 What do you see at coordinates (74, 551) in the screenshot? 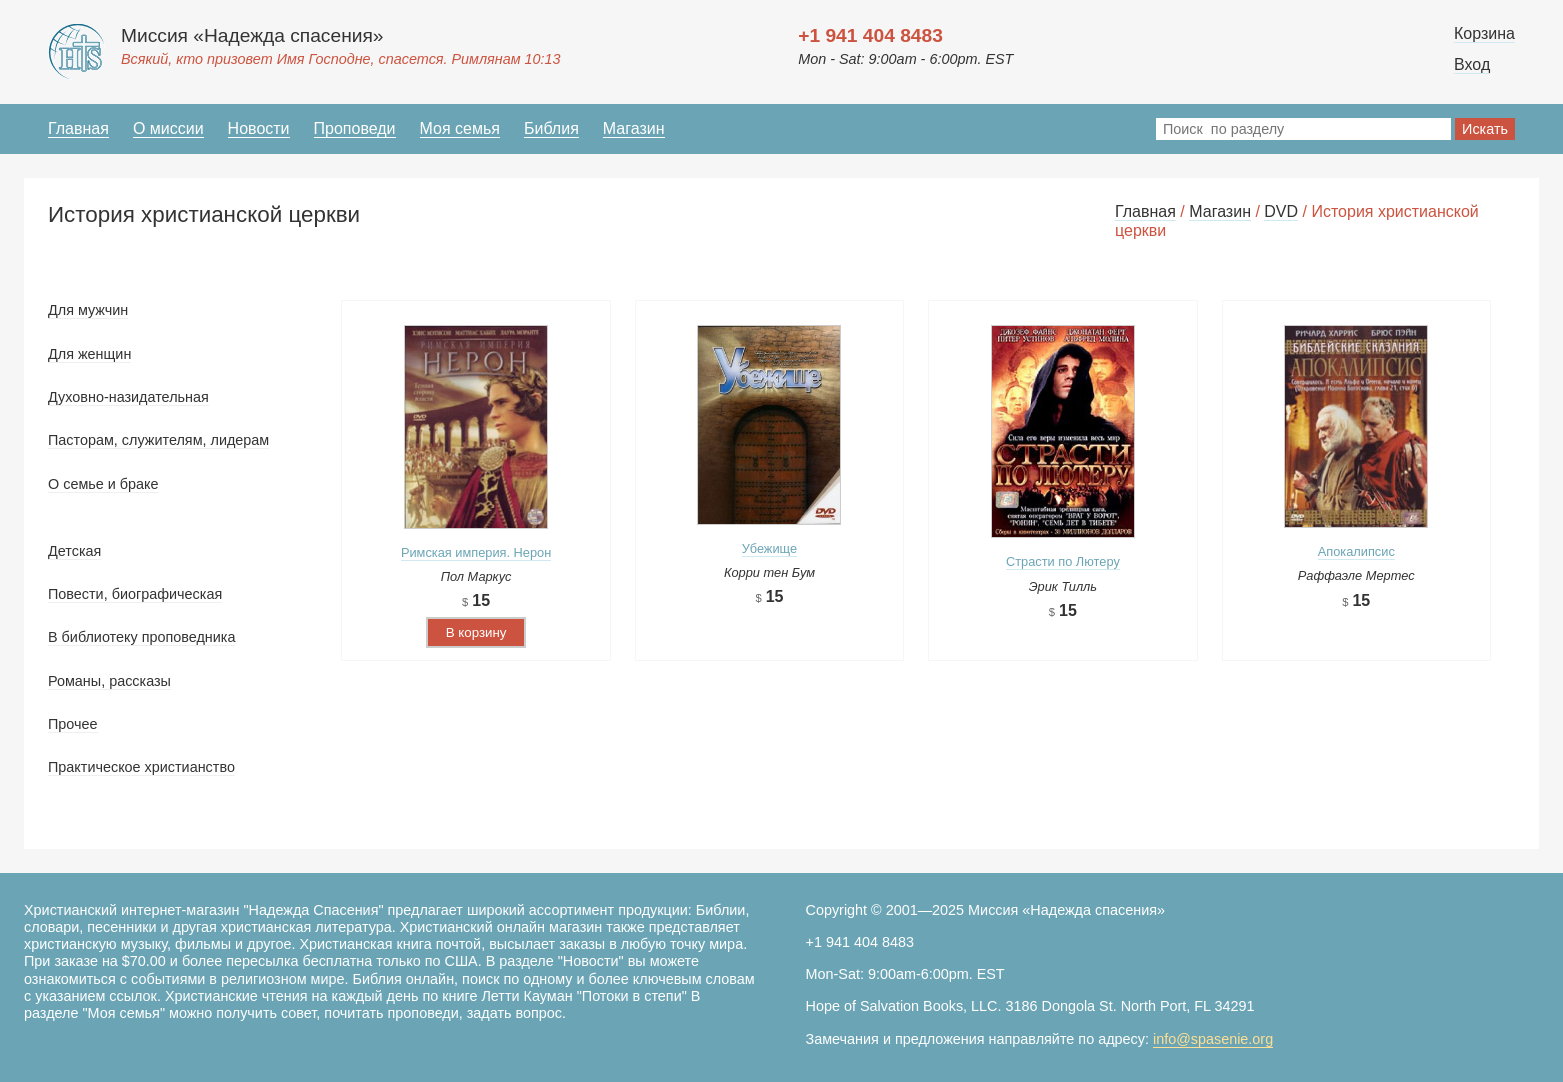
I see `Детская` at bounding box center [74, 551].